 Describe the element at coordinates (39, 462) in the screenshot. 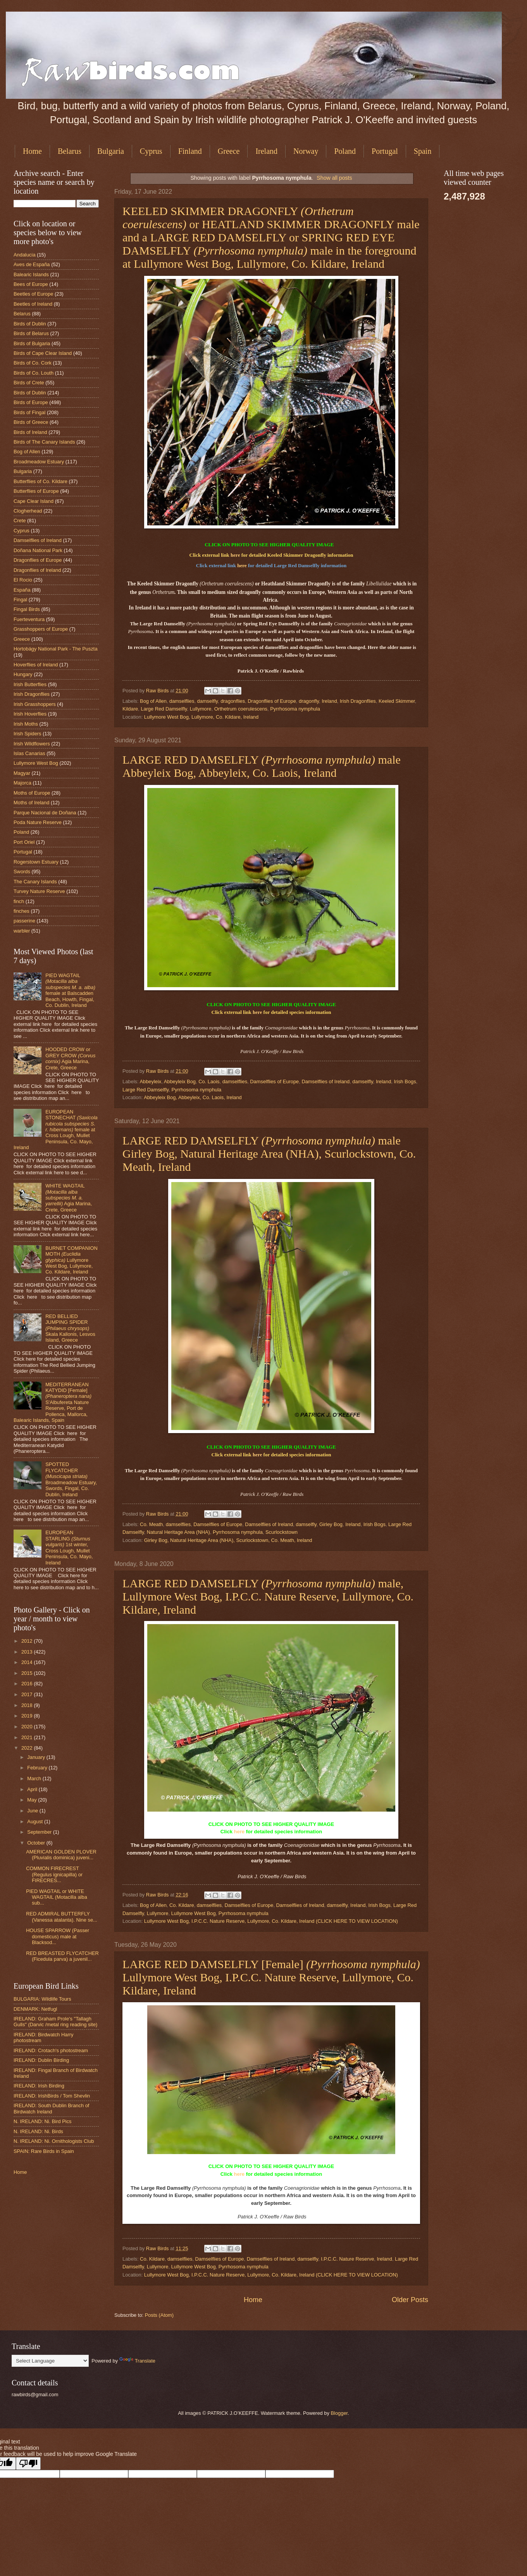

I see `Broadmeadow Estuary` at that location.